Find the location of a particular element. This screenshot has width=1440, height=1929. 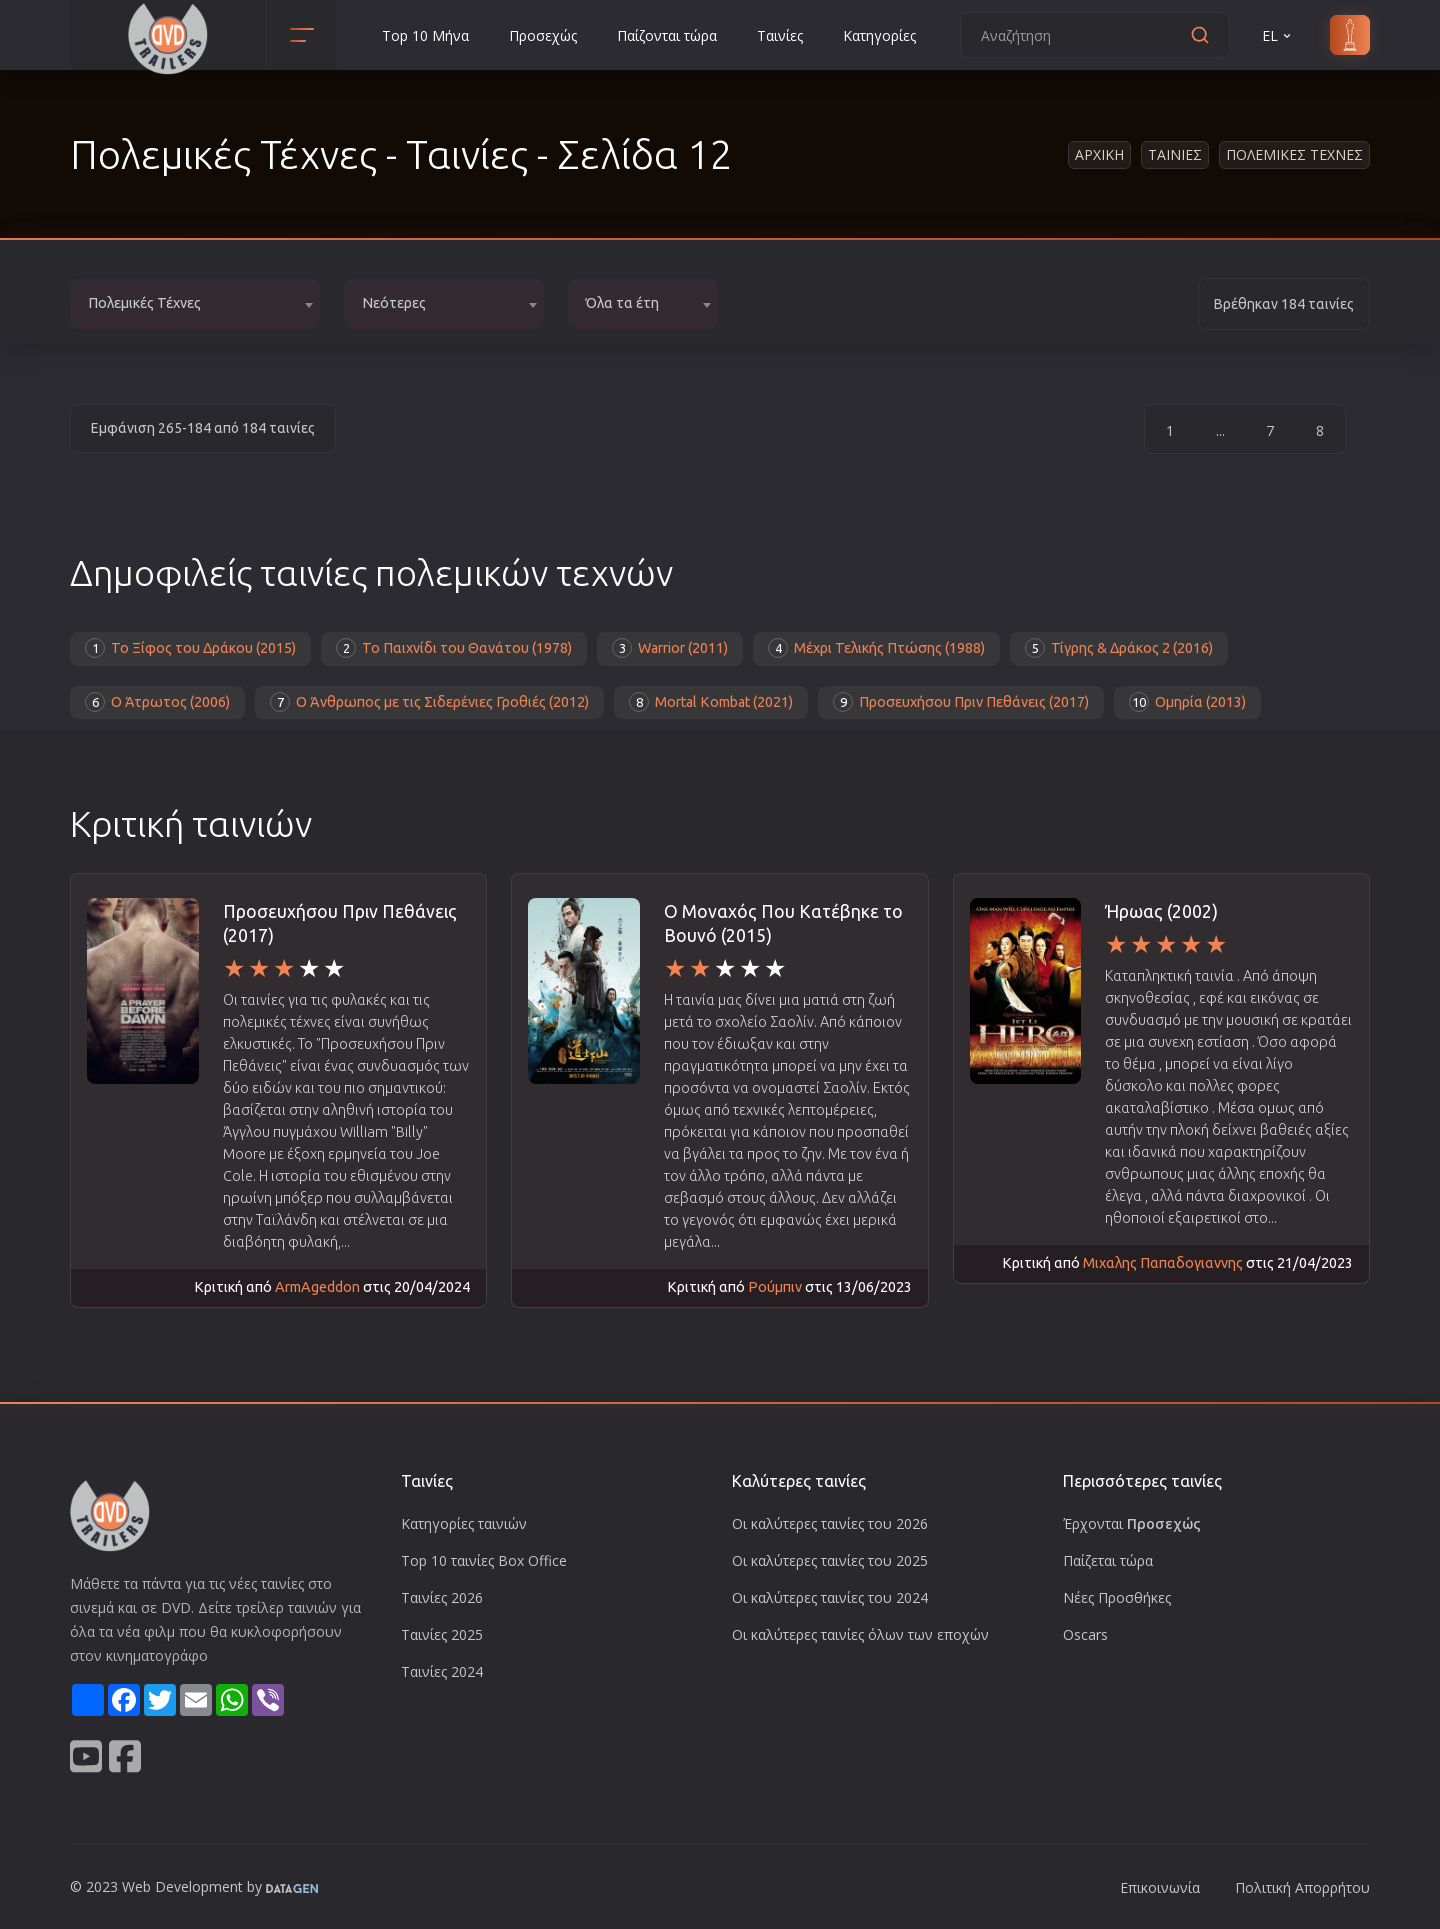

Oscars is located at coordinates (1085, 1634).